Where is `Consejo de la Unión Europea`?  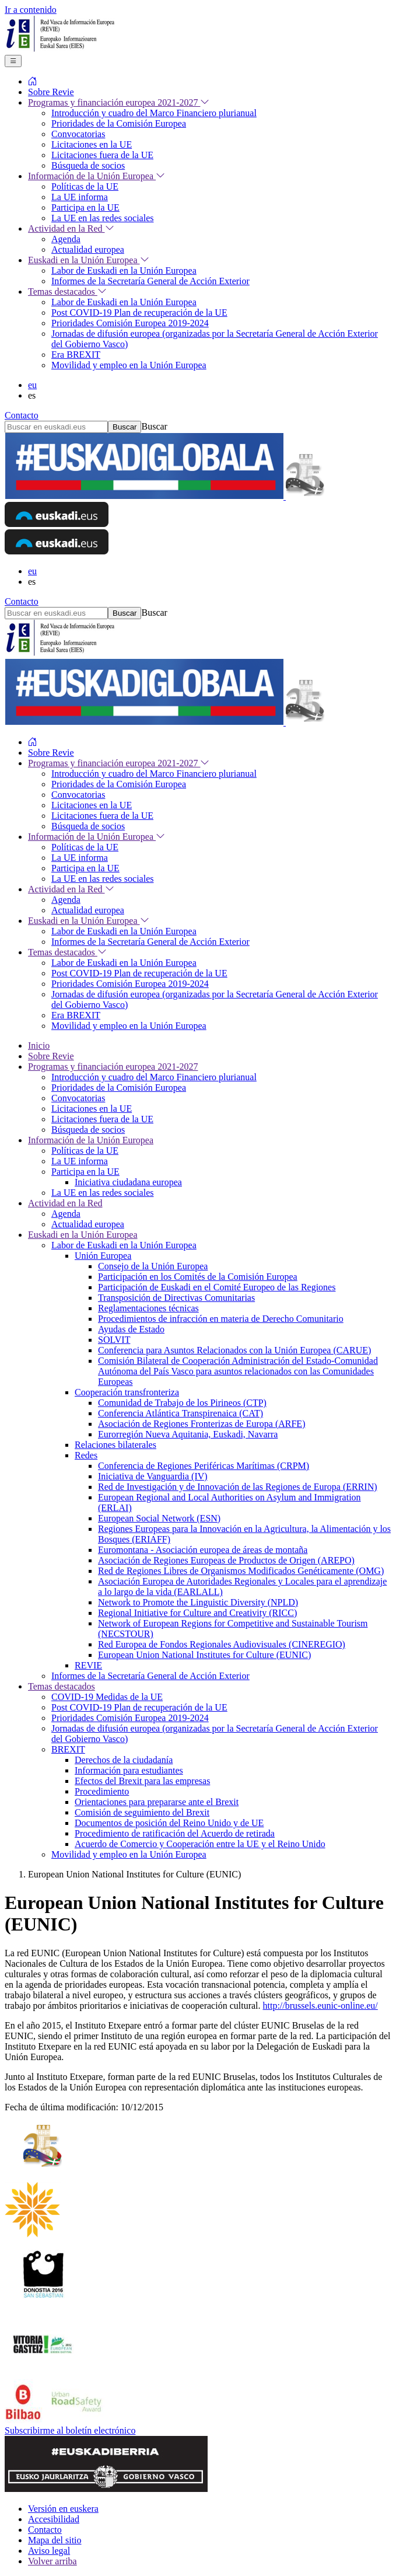 Consejo de la Unión Europea is located at coordinates (153, 1266).